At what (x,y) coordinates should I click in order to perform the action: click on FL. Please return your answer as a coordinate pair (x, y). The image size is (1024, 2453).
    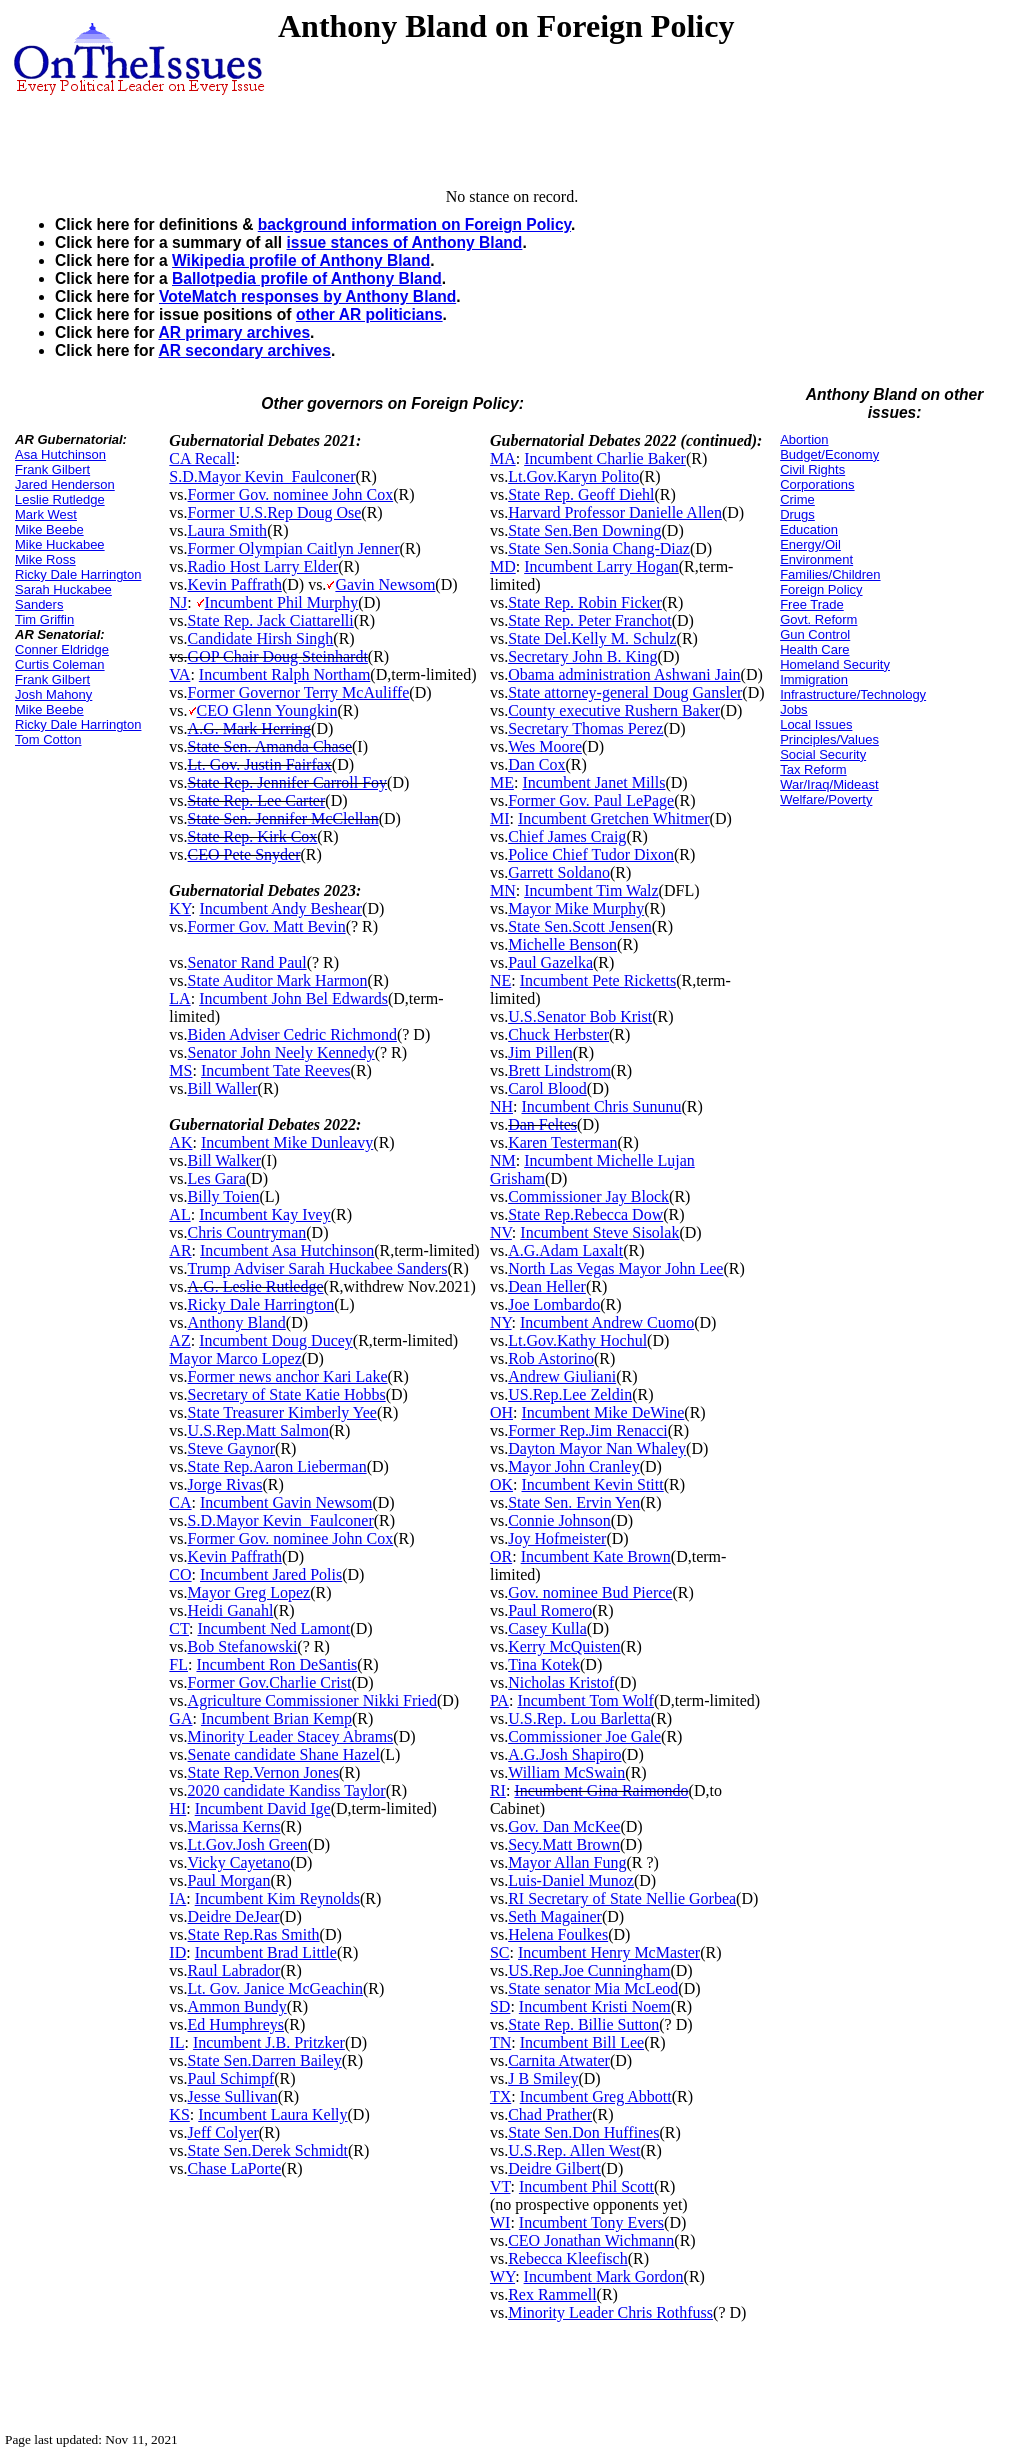
    Looking at the image, I should click on (178, 1664).